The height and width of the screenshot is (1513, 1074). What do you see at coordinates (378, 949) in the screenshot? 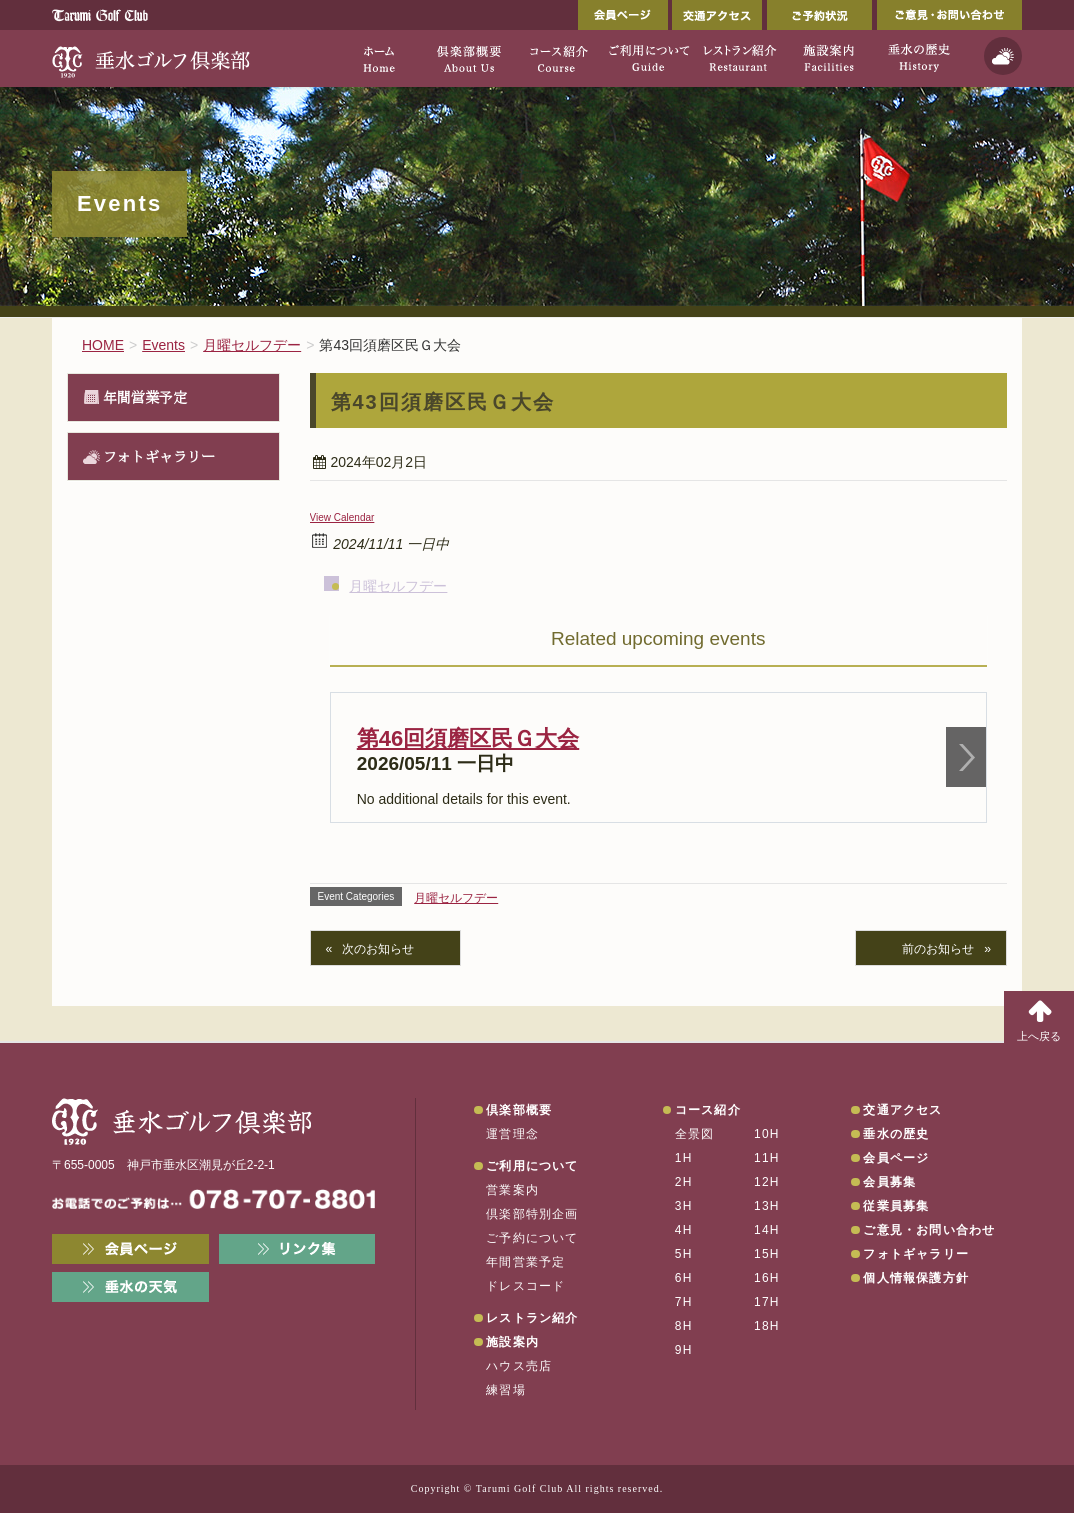
I see `次のお知らせ` at bounding box center [378, 949].